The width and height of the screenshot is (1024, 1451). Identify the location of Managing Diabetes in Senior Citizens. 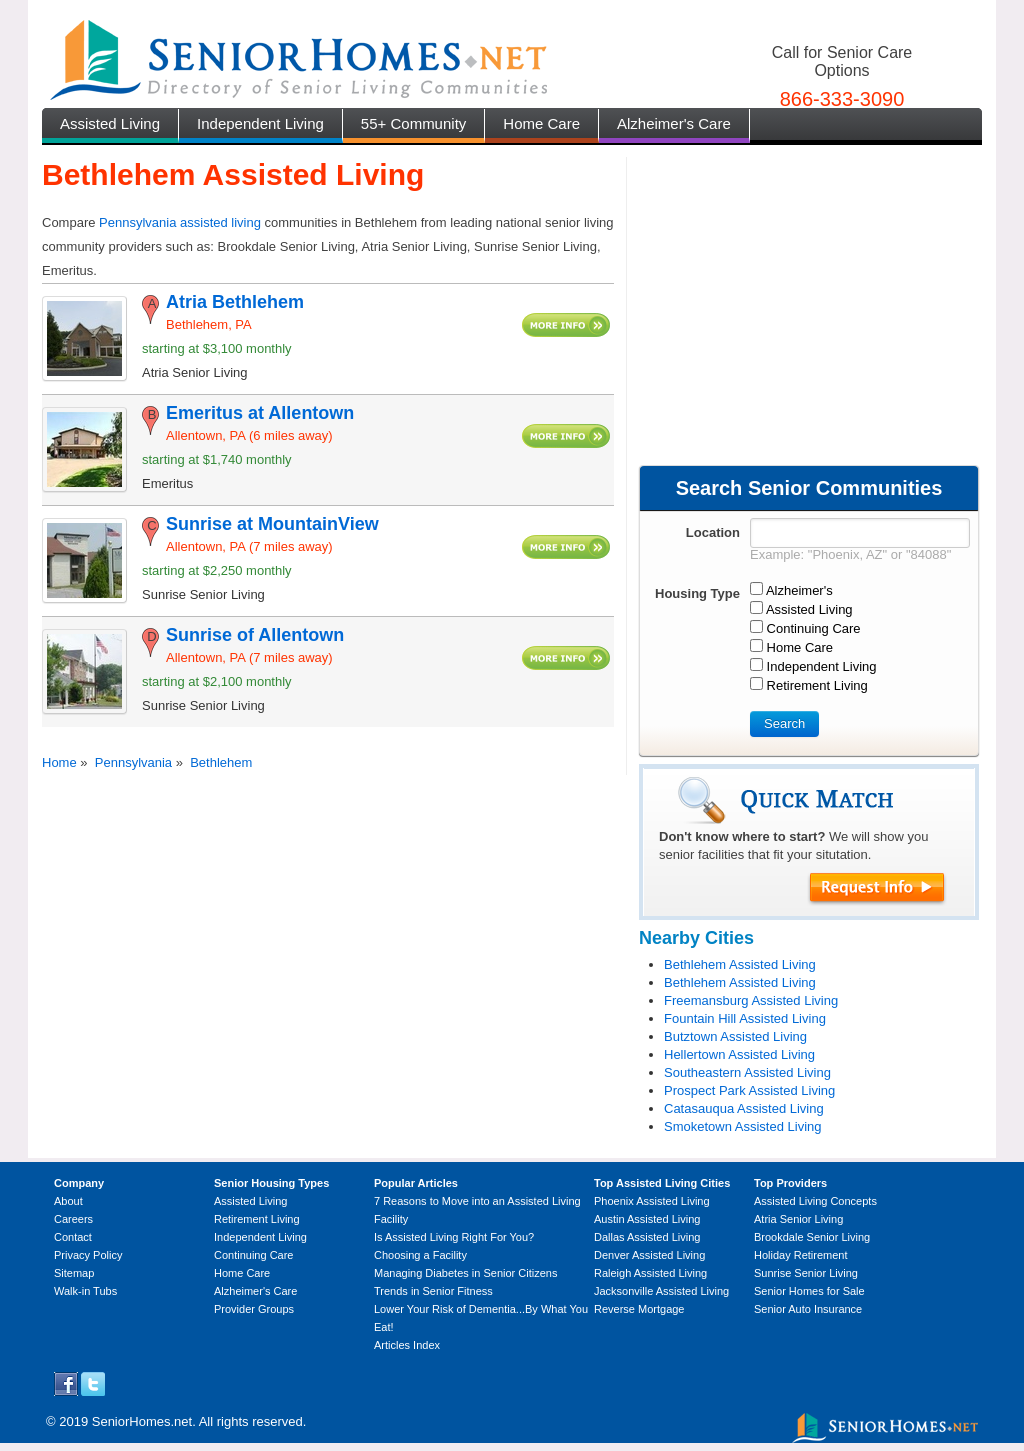
(465, 1273).